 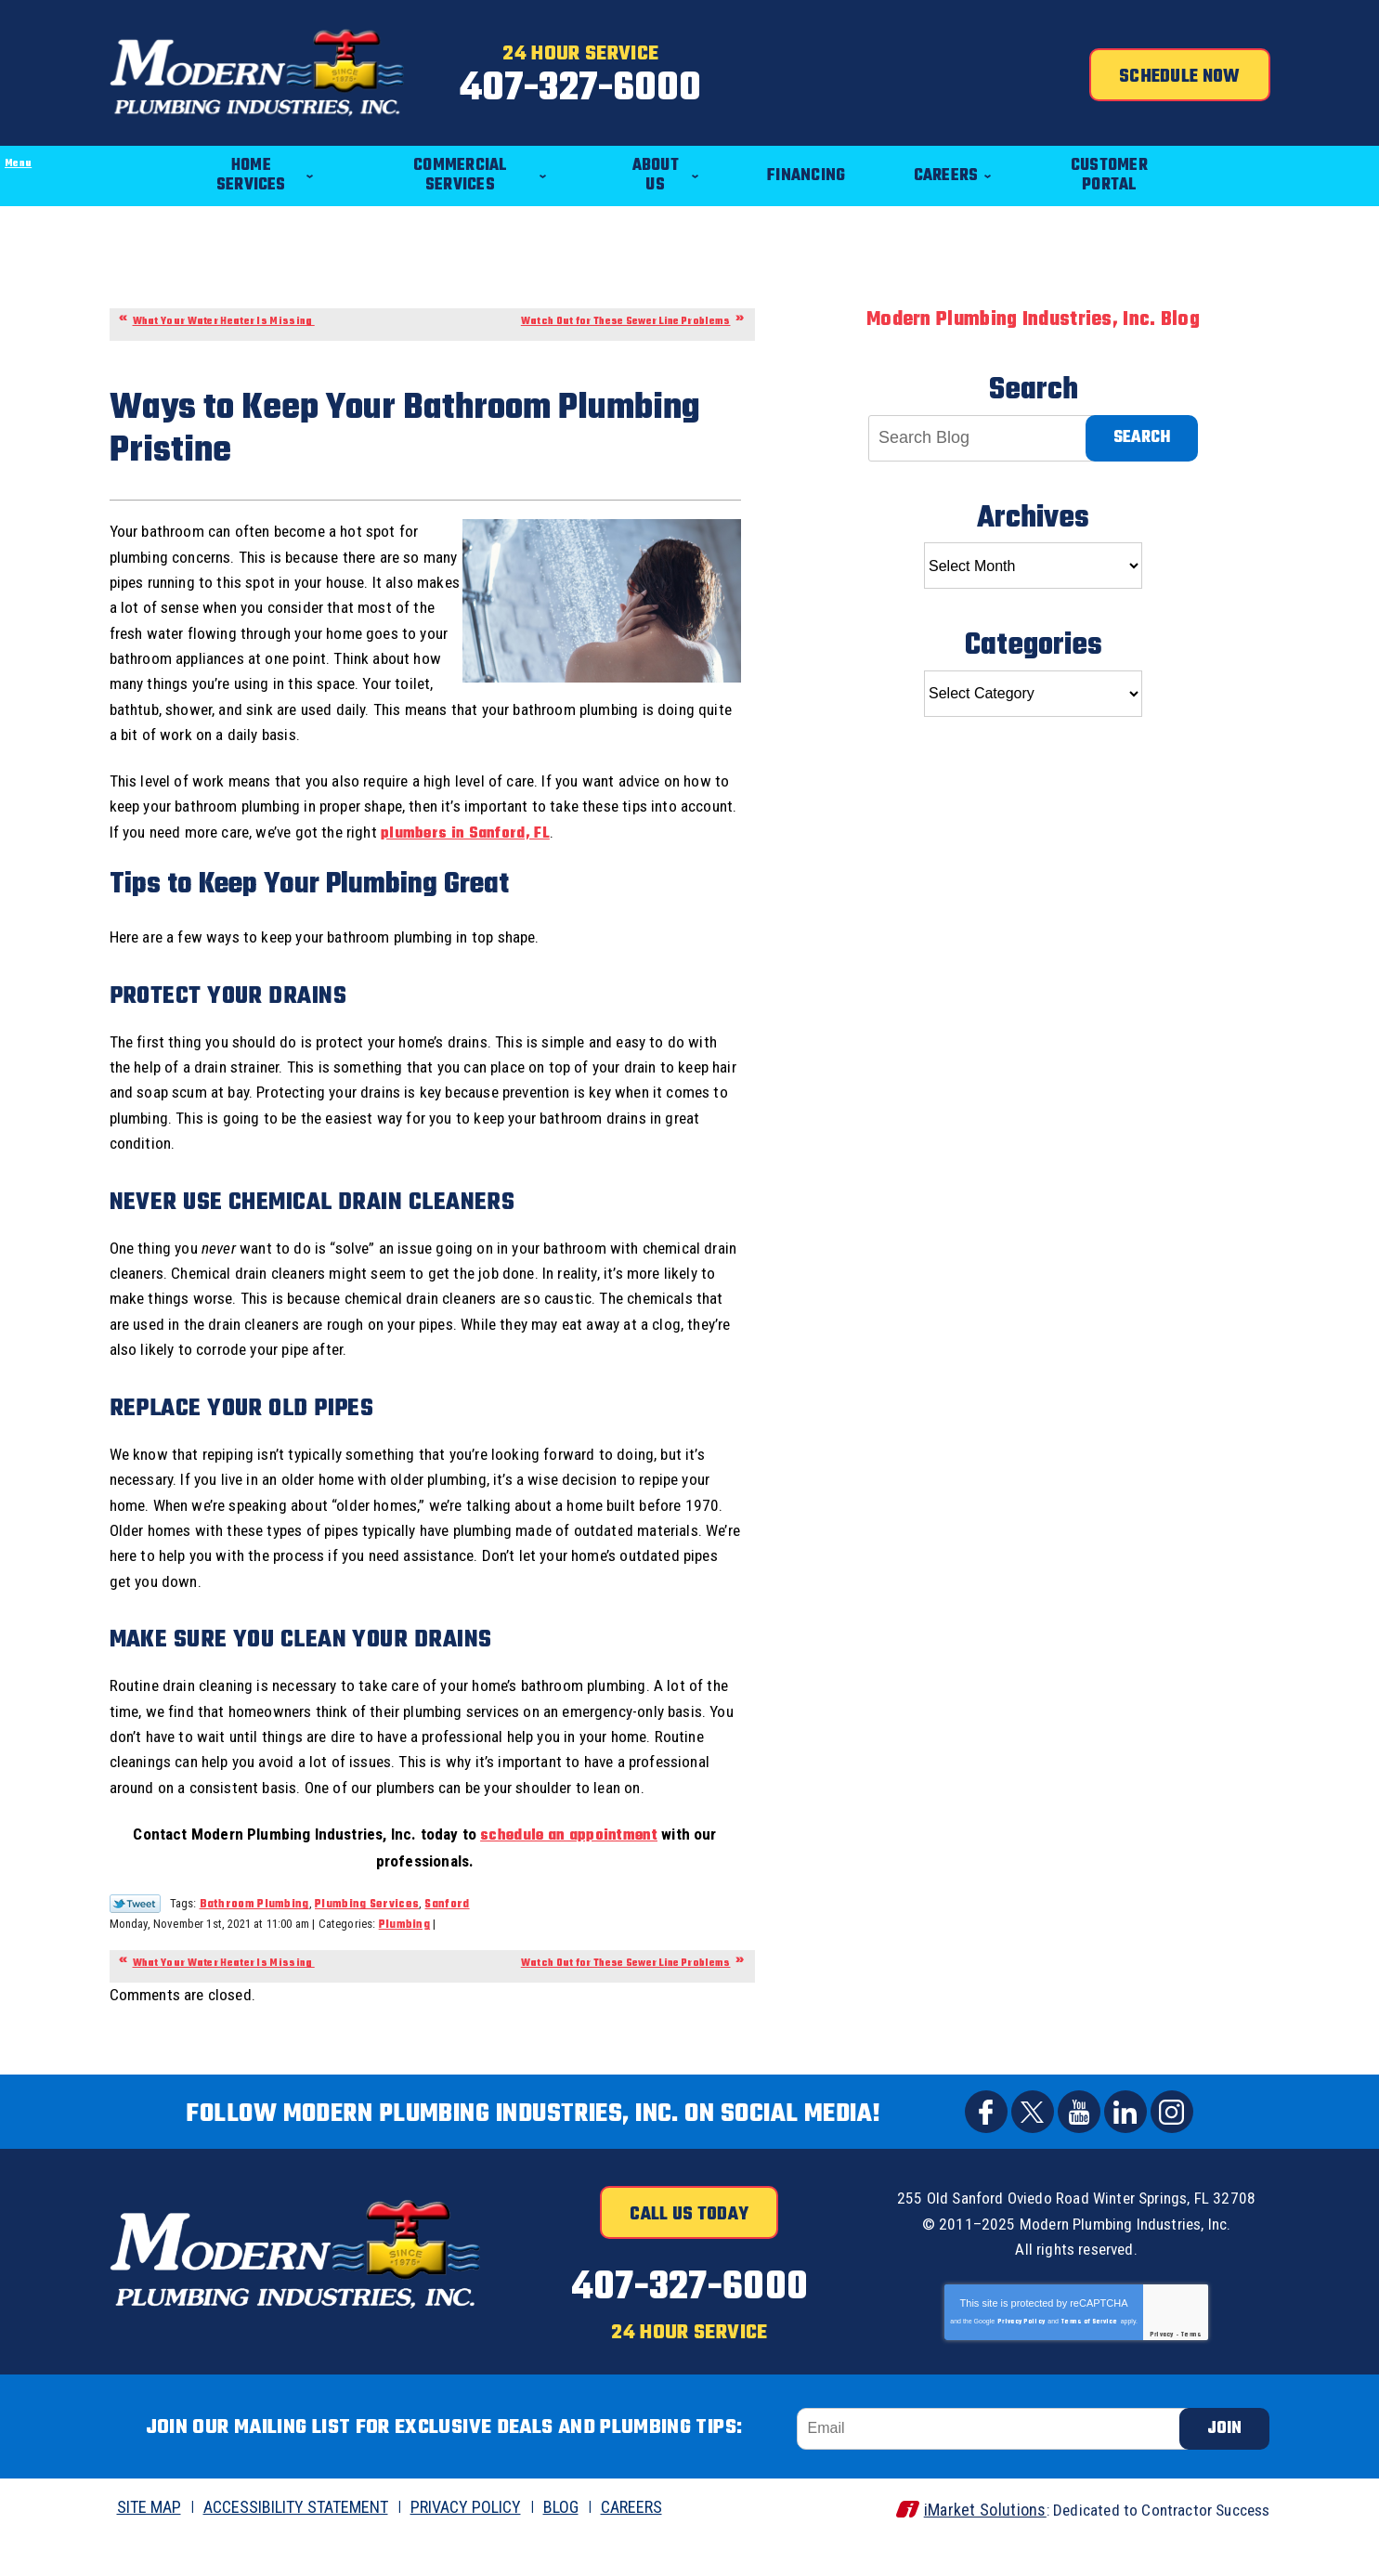 What do you see at coordinates (254, 1947) in the screenshot?
I see `Bathroom Plumbing` at bounding box center [254, 1947].